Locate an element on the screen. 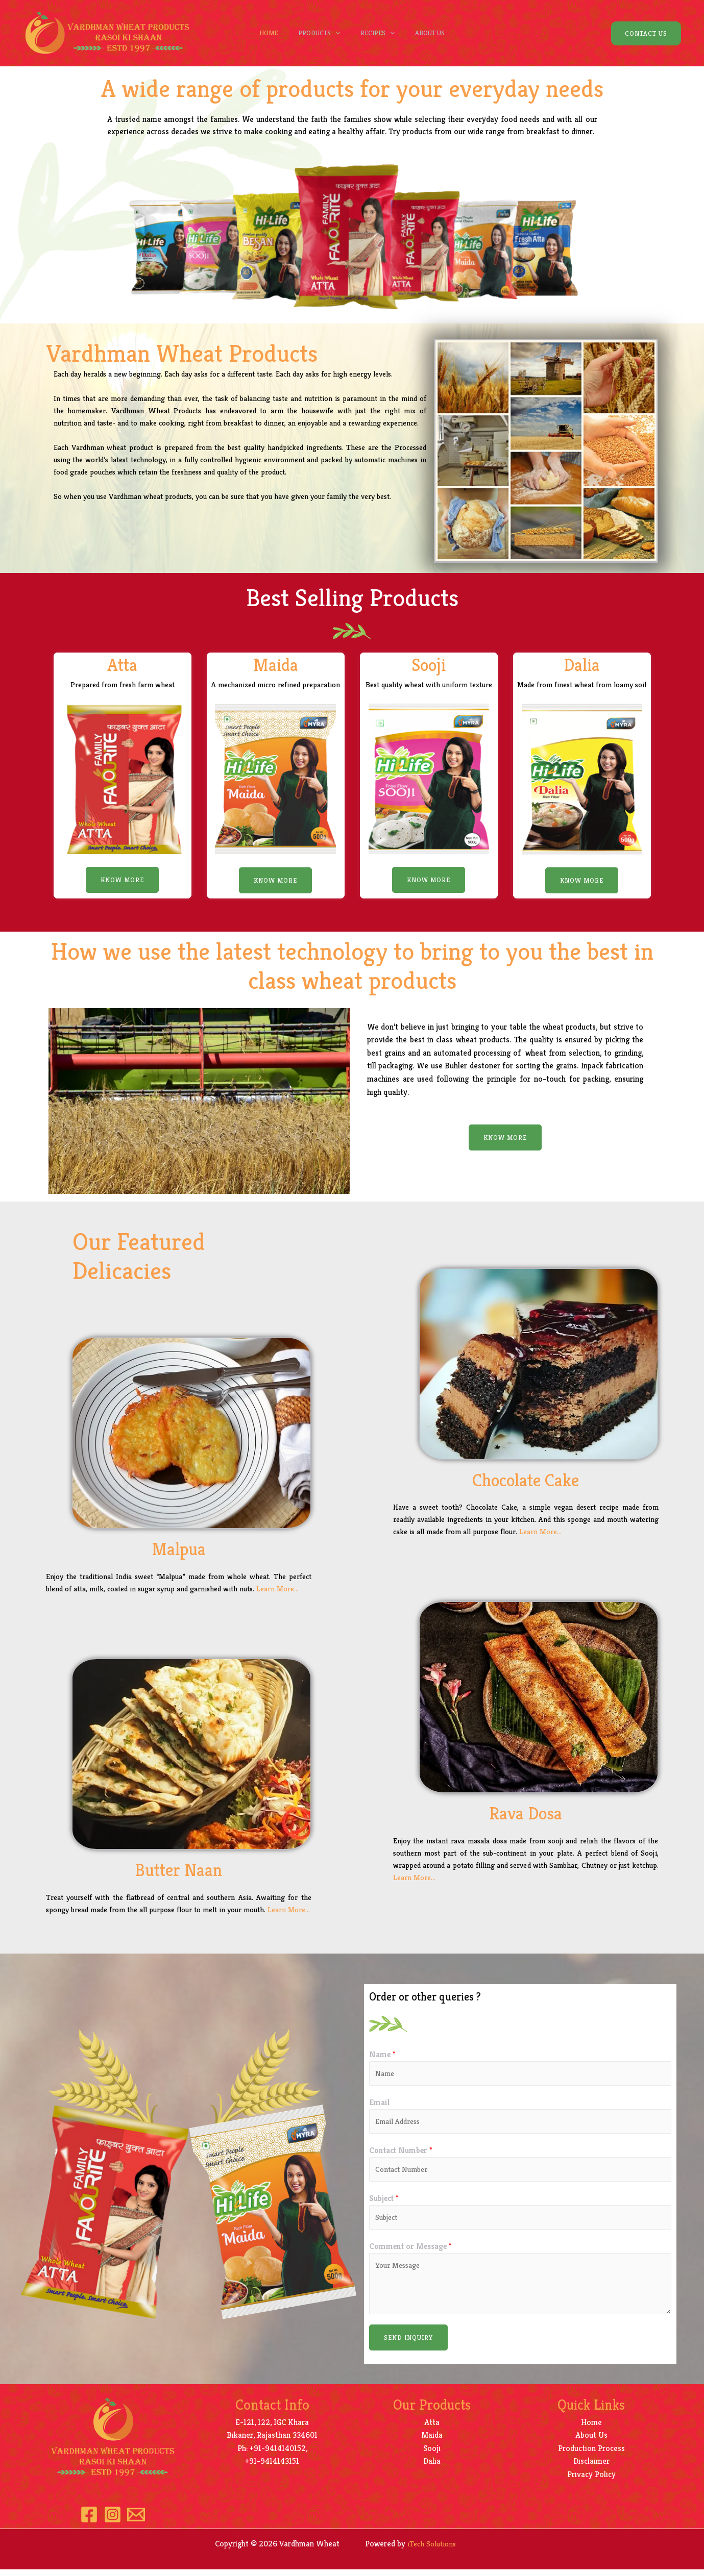  iTech Solutions is located at coordinates (433, 2550).